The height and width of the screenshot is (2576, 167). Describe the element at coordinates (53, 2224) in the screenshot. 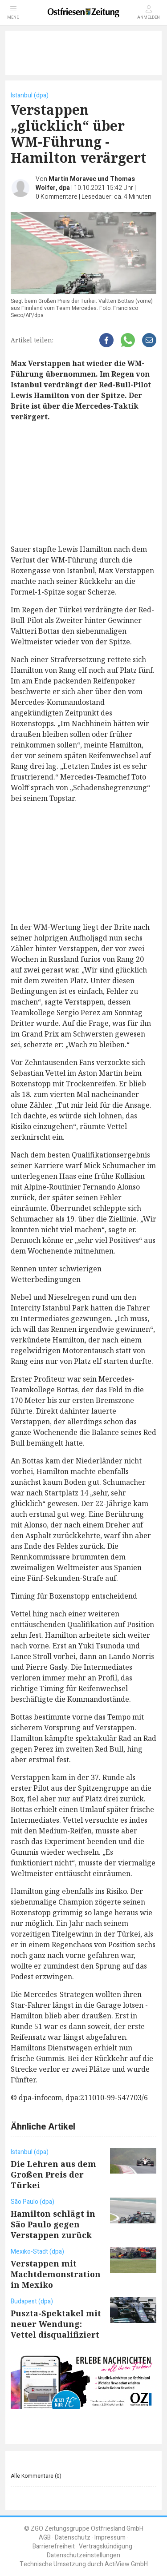

I see `Hamilton schlägt in São Paulo gegen Verstappen zurück` at that location.